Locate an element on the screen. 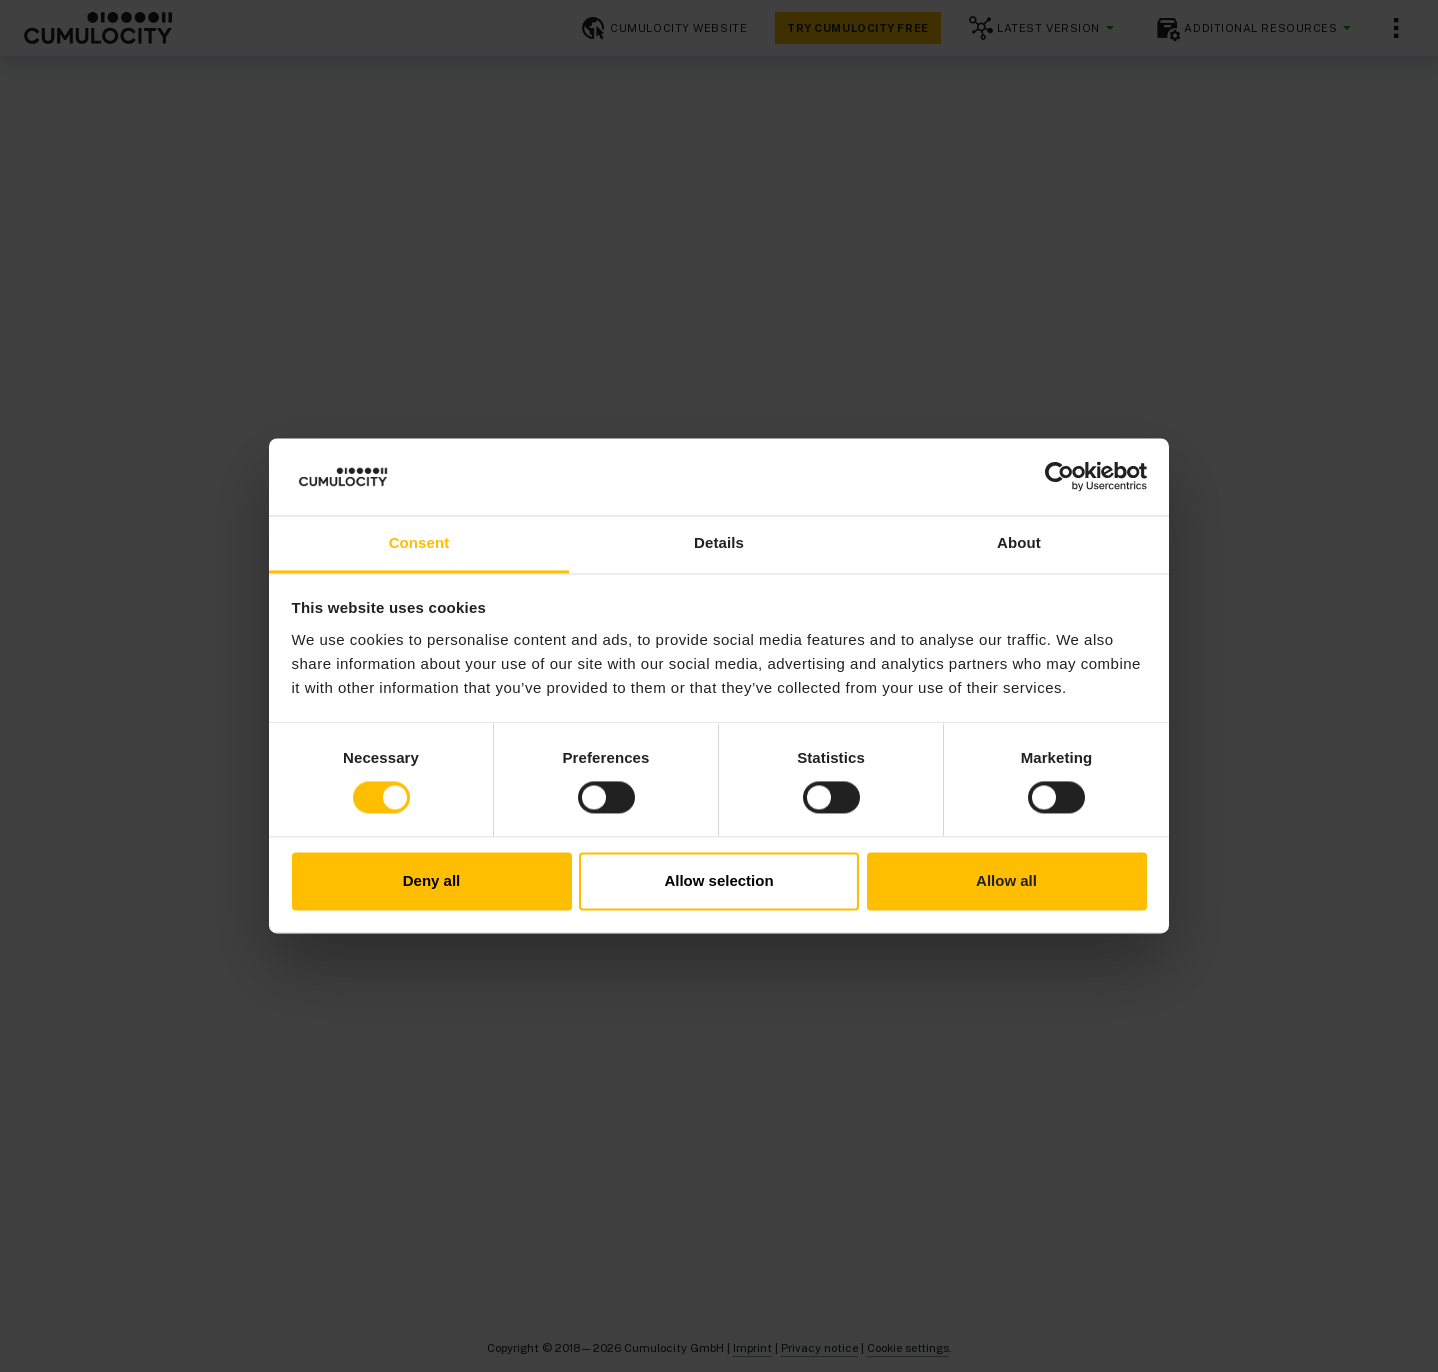 This screenshot has height=1372, width=1438. Details [tab] is located at coordinates (719, 542).